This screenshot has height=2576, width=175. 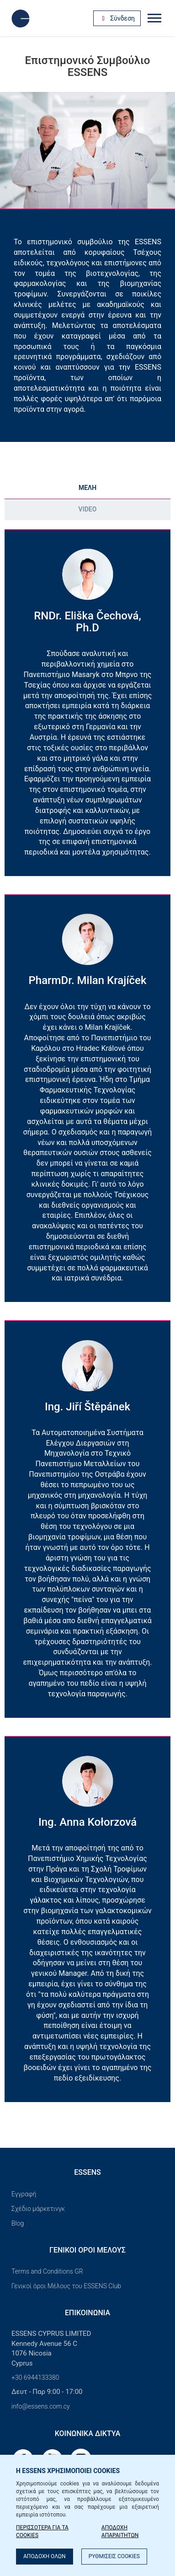 I want to click on Επικοινωνία, so click(x=87, y=2312).